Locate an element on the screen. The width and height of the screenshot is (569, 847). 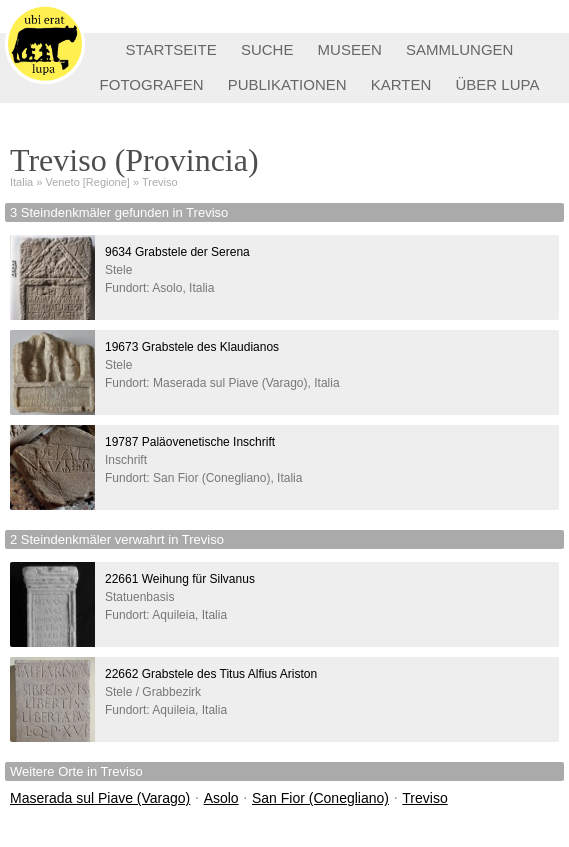
San Fior (Conegliano) is located at coordinates (320, 798).